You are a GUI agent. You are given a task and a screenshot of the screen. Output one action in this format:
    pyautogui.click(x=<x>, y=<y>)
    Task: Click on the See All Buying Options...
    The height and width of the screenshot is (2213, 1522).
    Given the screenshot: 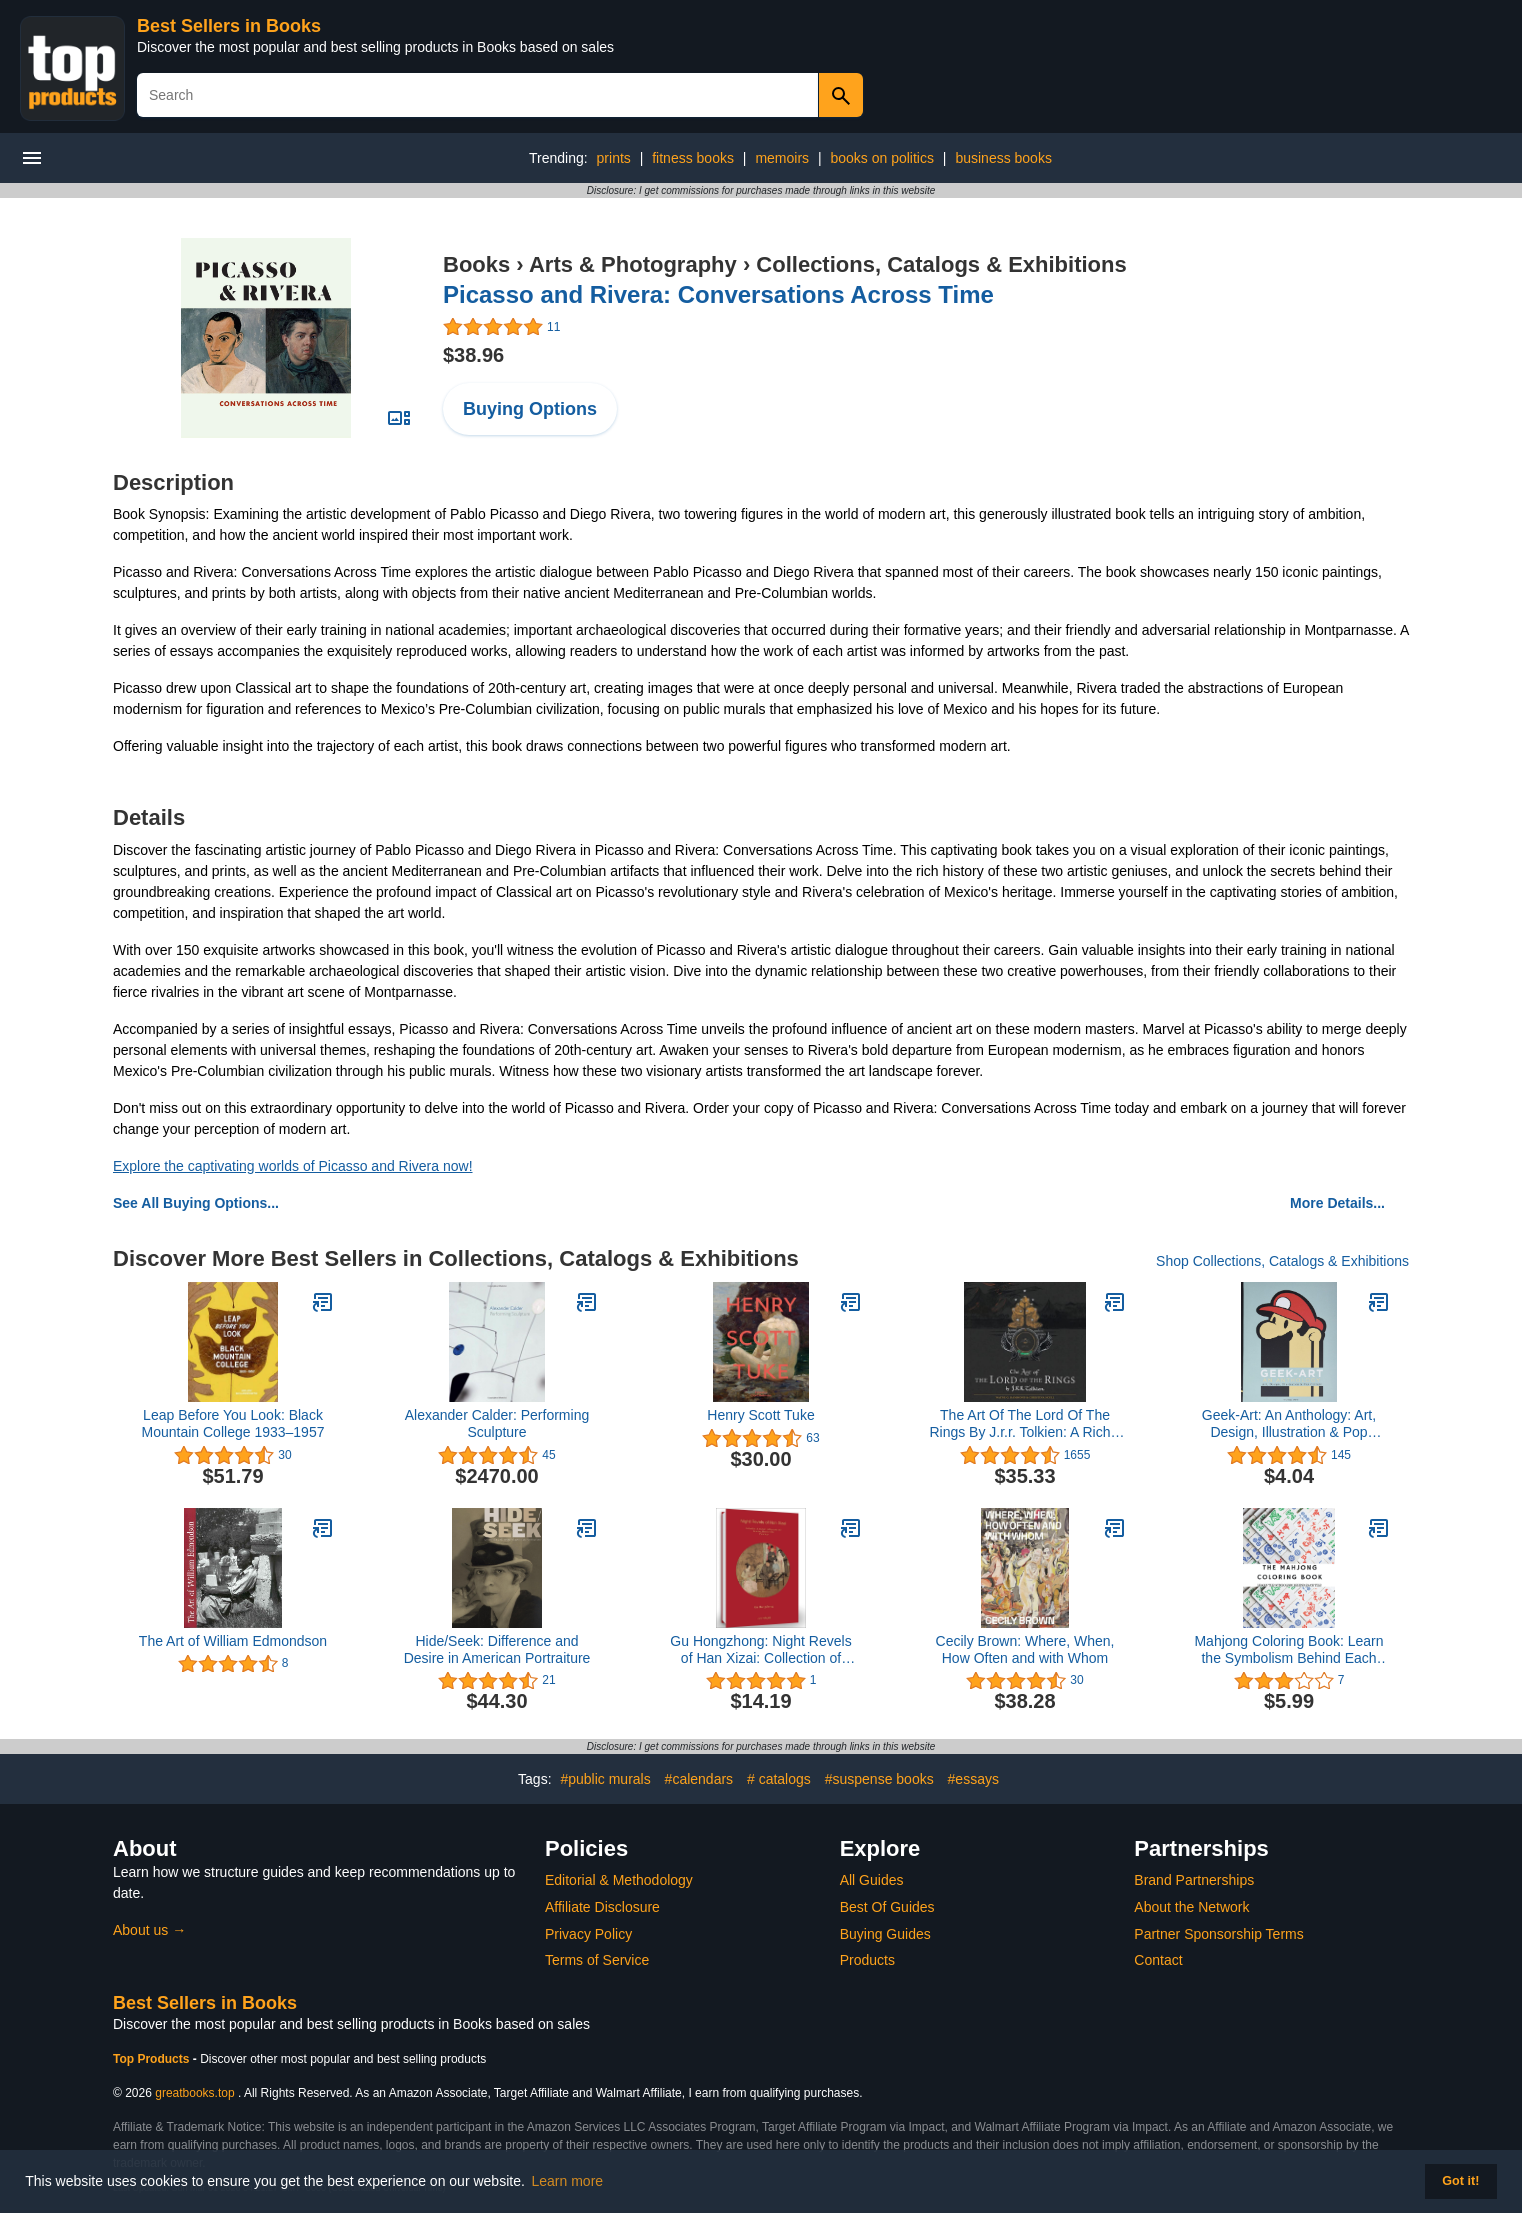 What is the action you would take?
    pyautogui.click(x=196, y=1203)
    